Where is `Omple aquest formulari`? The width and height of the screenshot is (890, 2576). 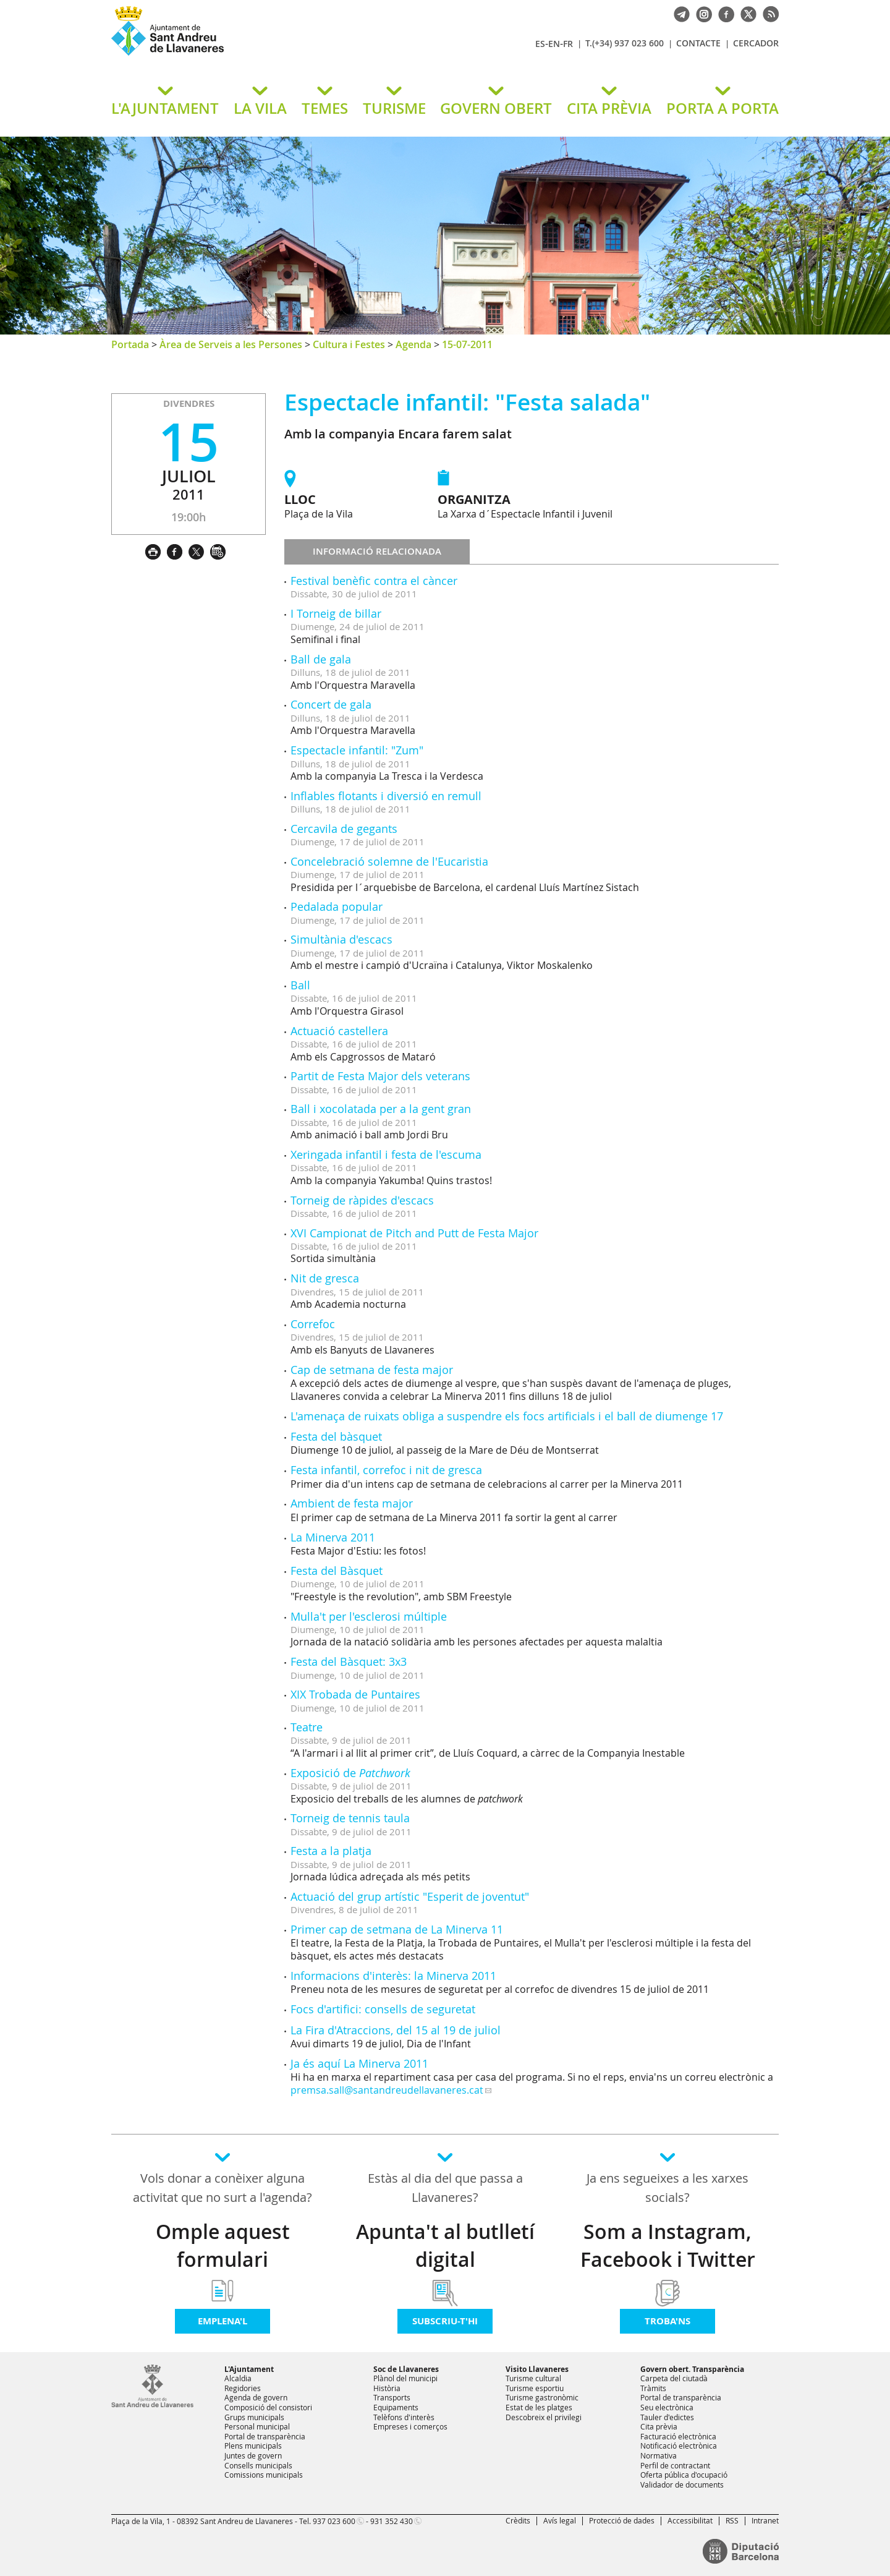 Omple aquest formulari is located at coordinates (223, 2245).